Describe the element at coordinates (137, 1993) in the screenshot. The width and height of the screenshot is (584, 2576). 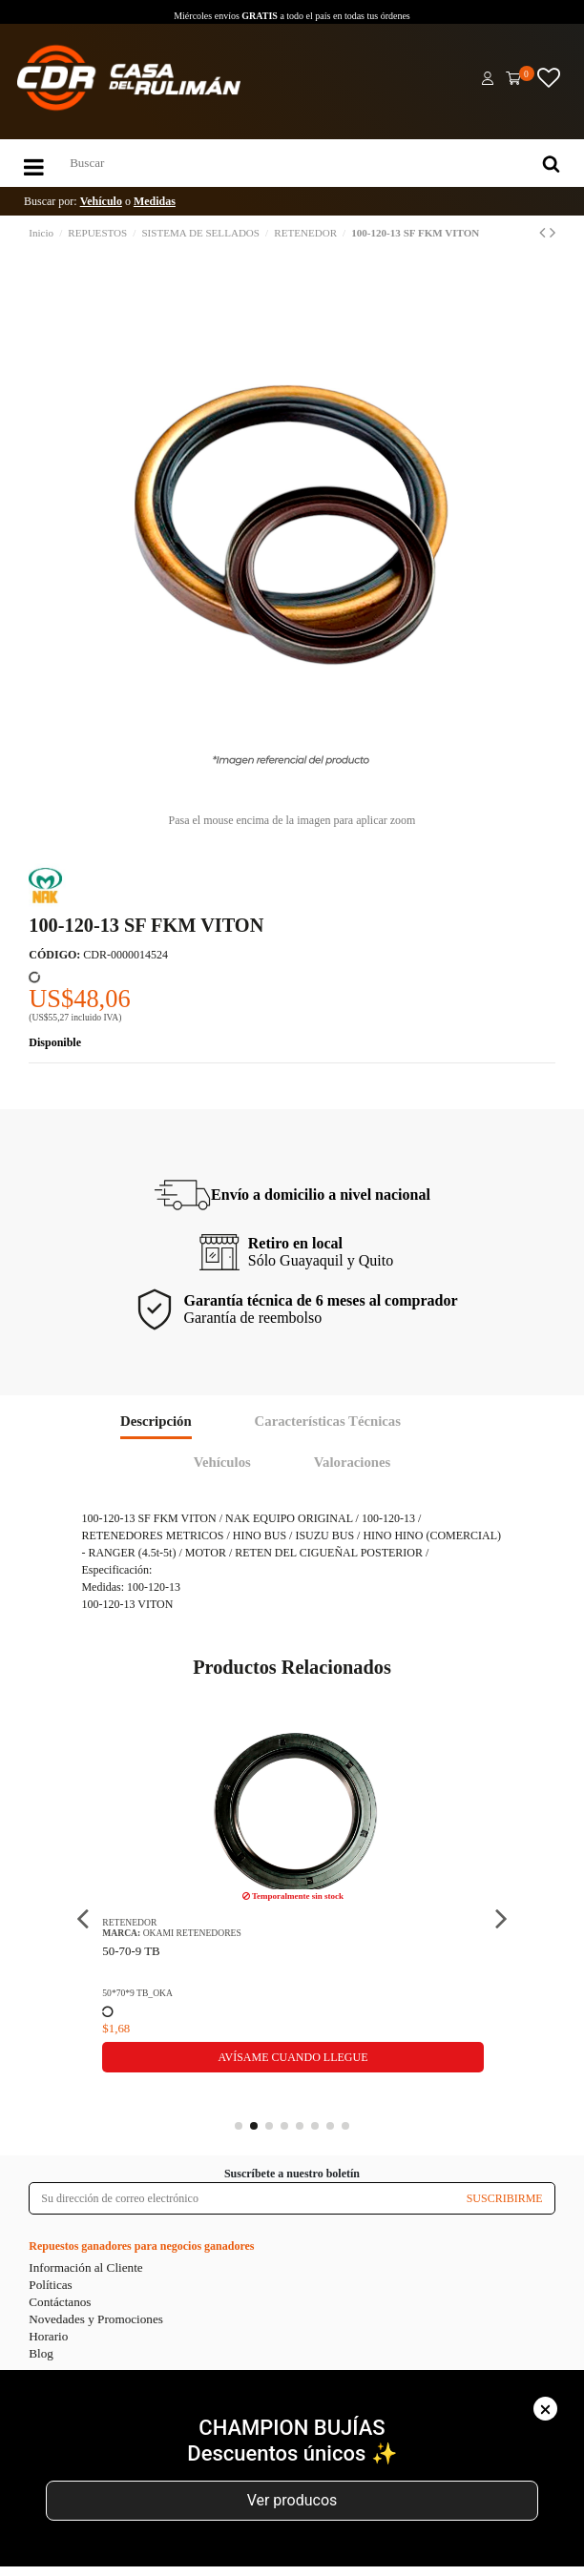
I see `50*70*9 TB_OKA` at that location.